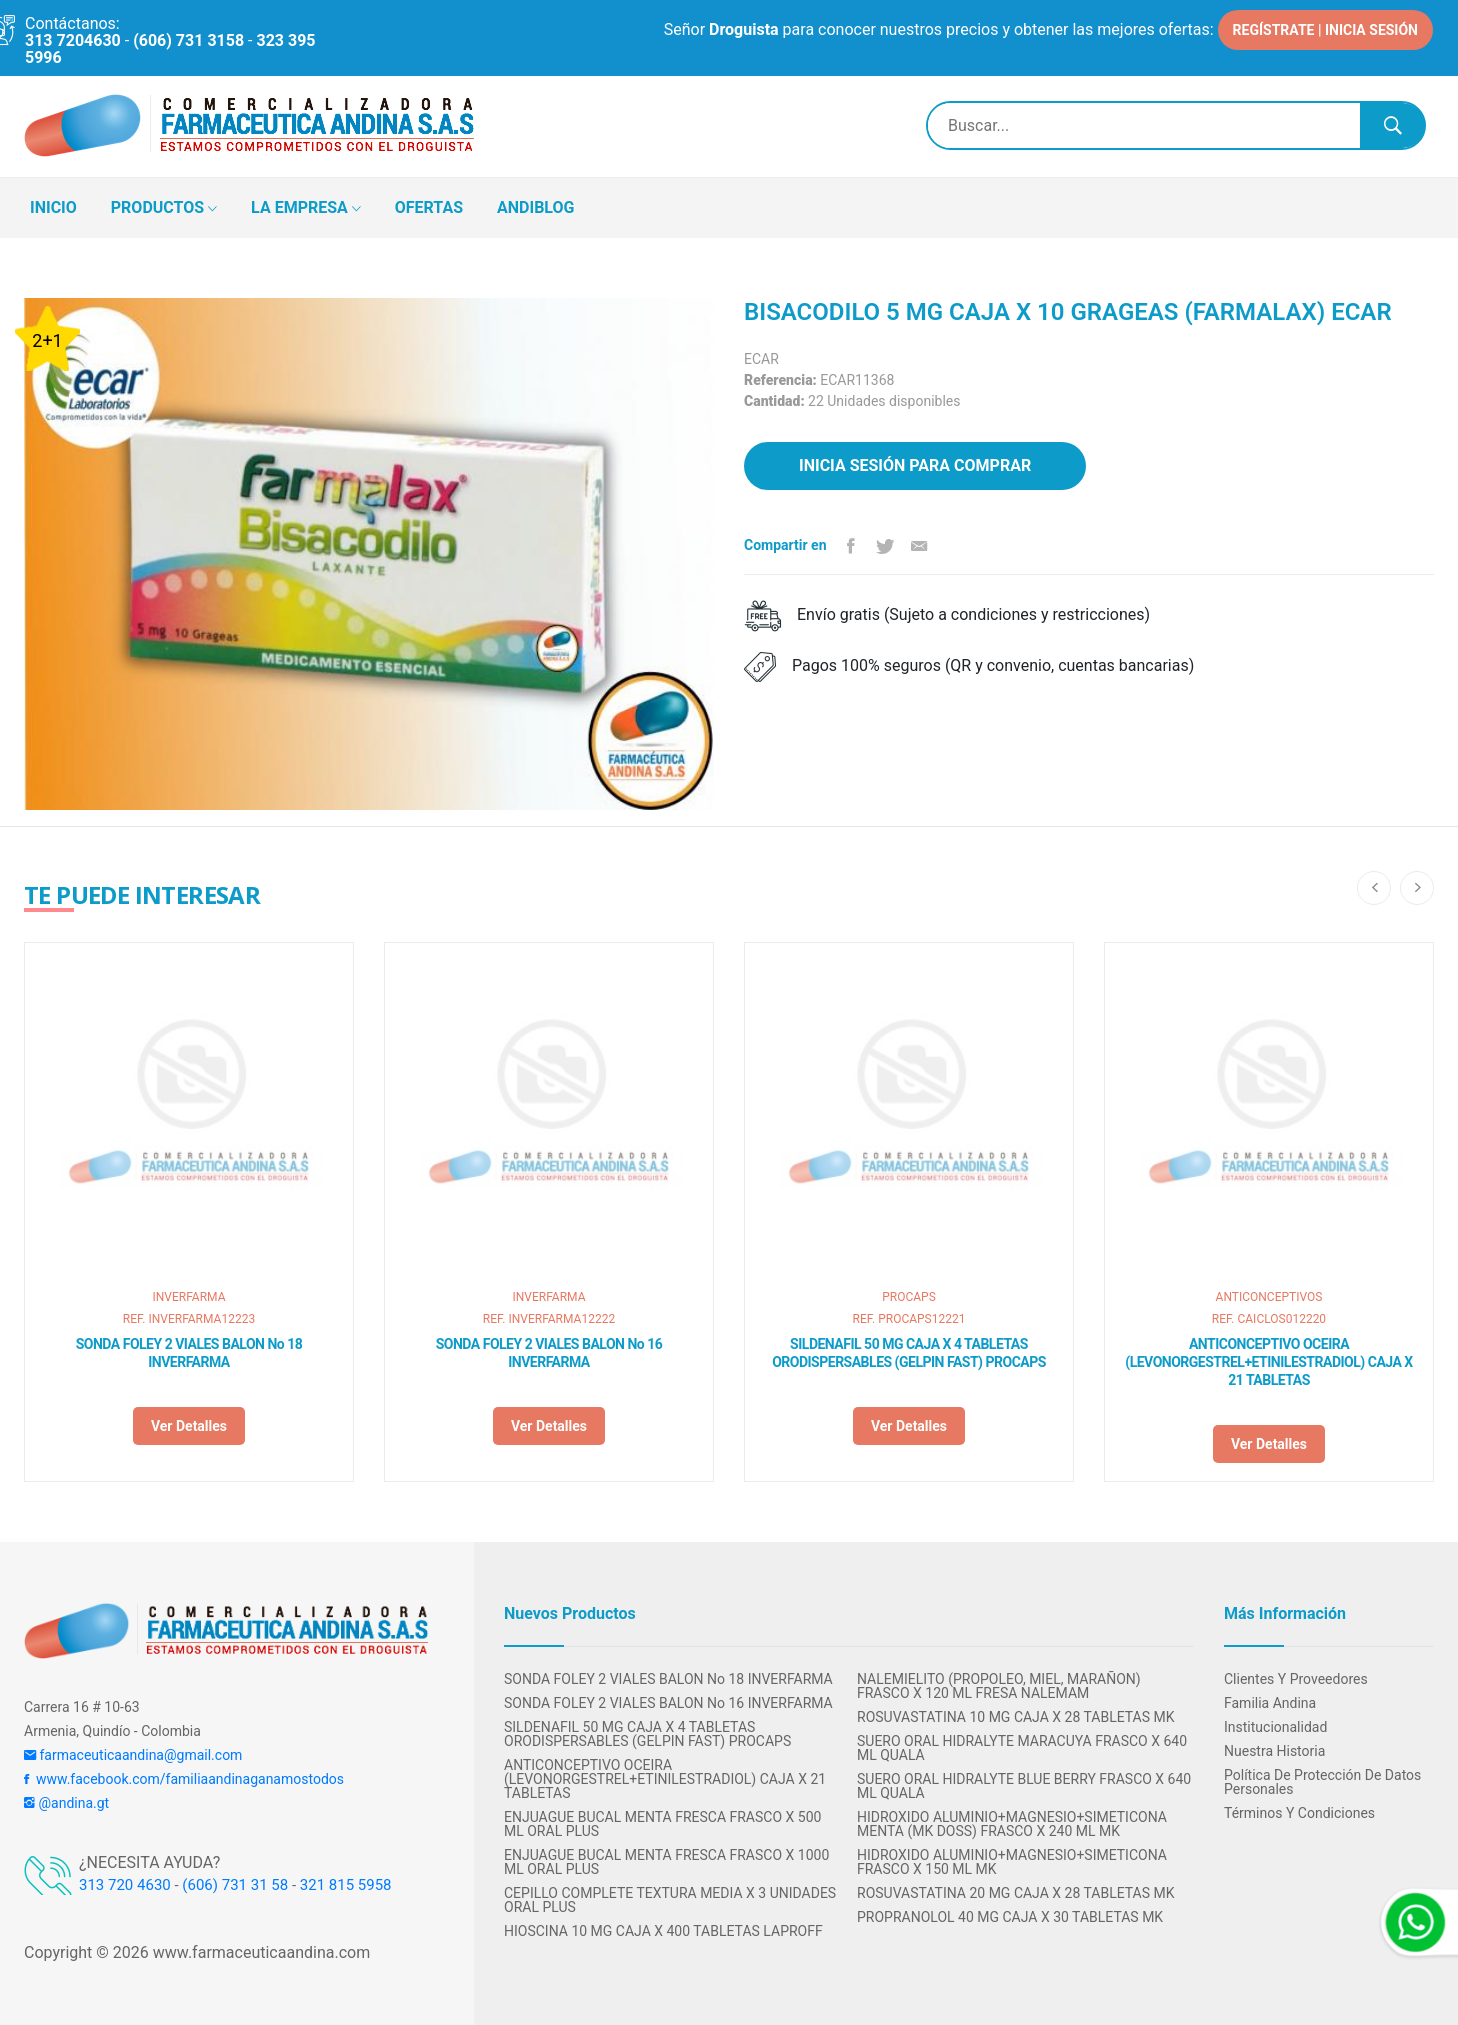 Image resolution: width=1458 pixels, height=2025 pixels. What do you see at coordinates (189, 1426) in the screenshot?
I see `Ver detalles` at bounding box center [189, 1426].